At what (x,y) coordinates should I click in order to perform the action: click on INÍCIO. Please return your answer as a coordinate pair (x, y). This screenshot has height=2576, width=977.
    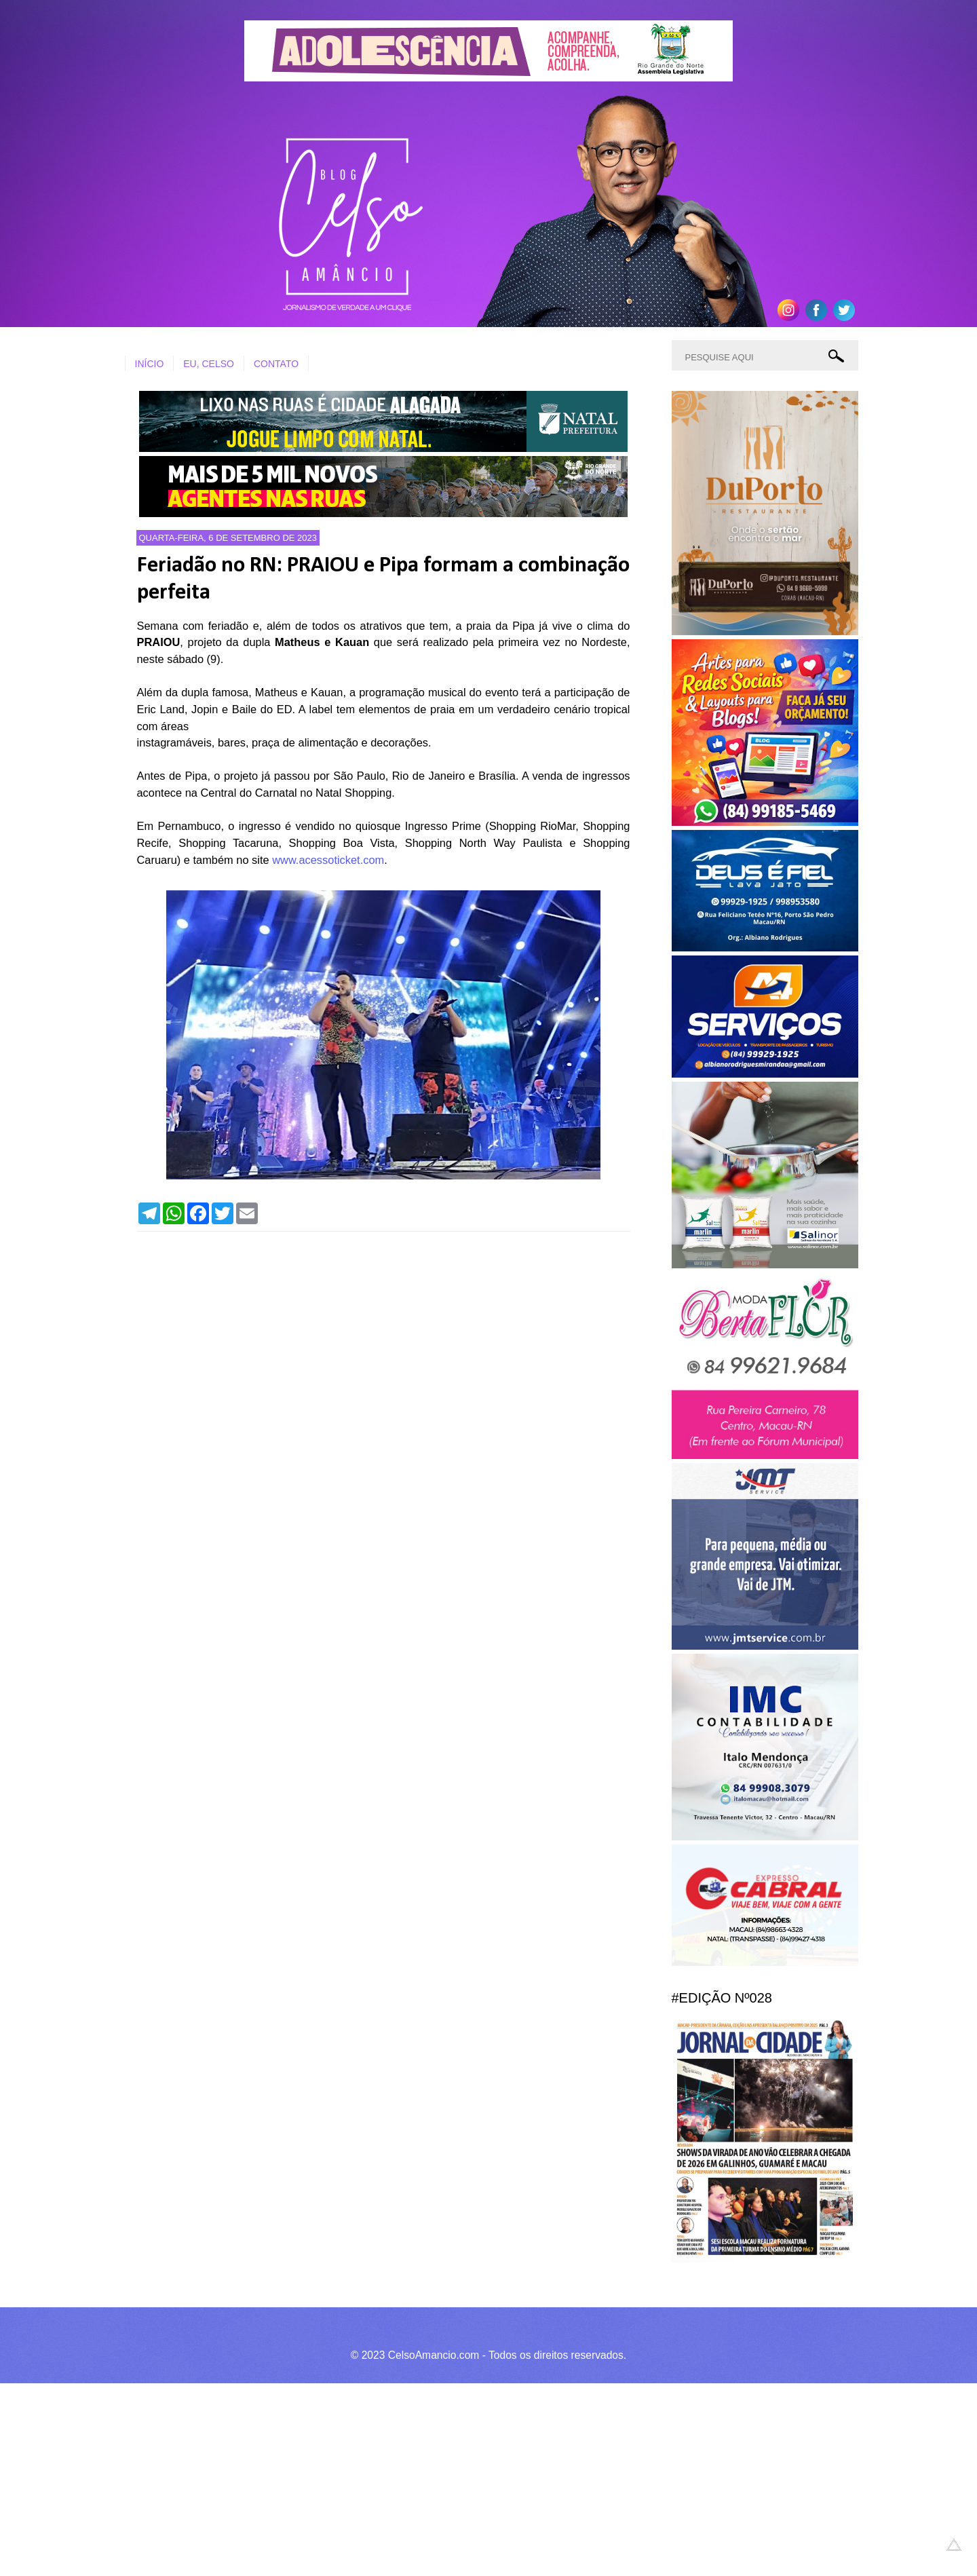
    Looking at the image, I should click on (149, 363).